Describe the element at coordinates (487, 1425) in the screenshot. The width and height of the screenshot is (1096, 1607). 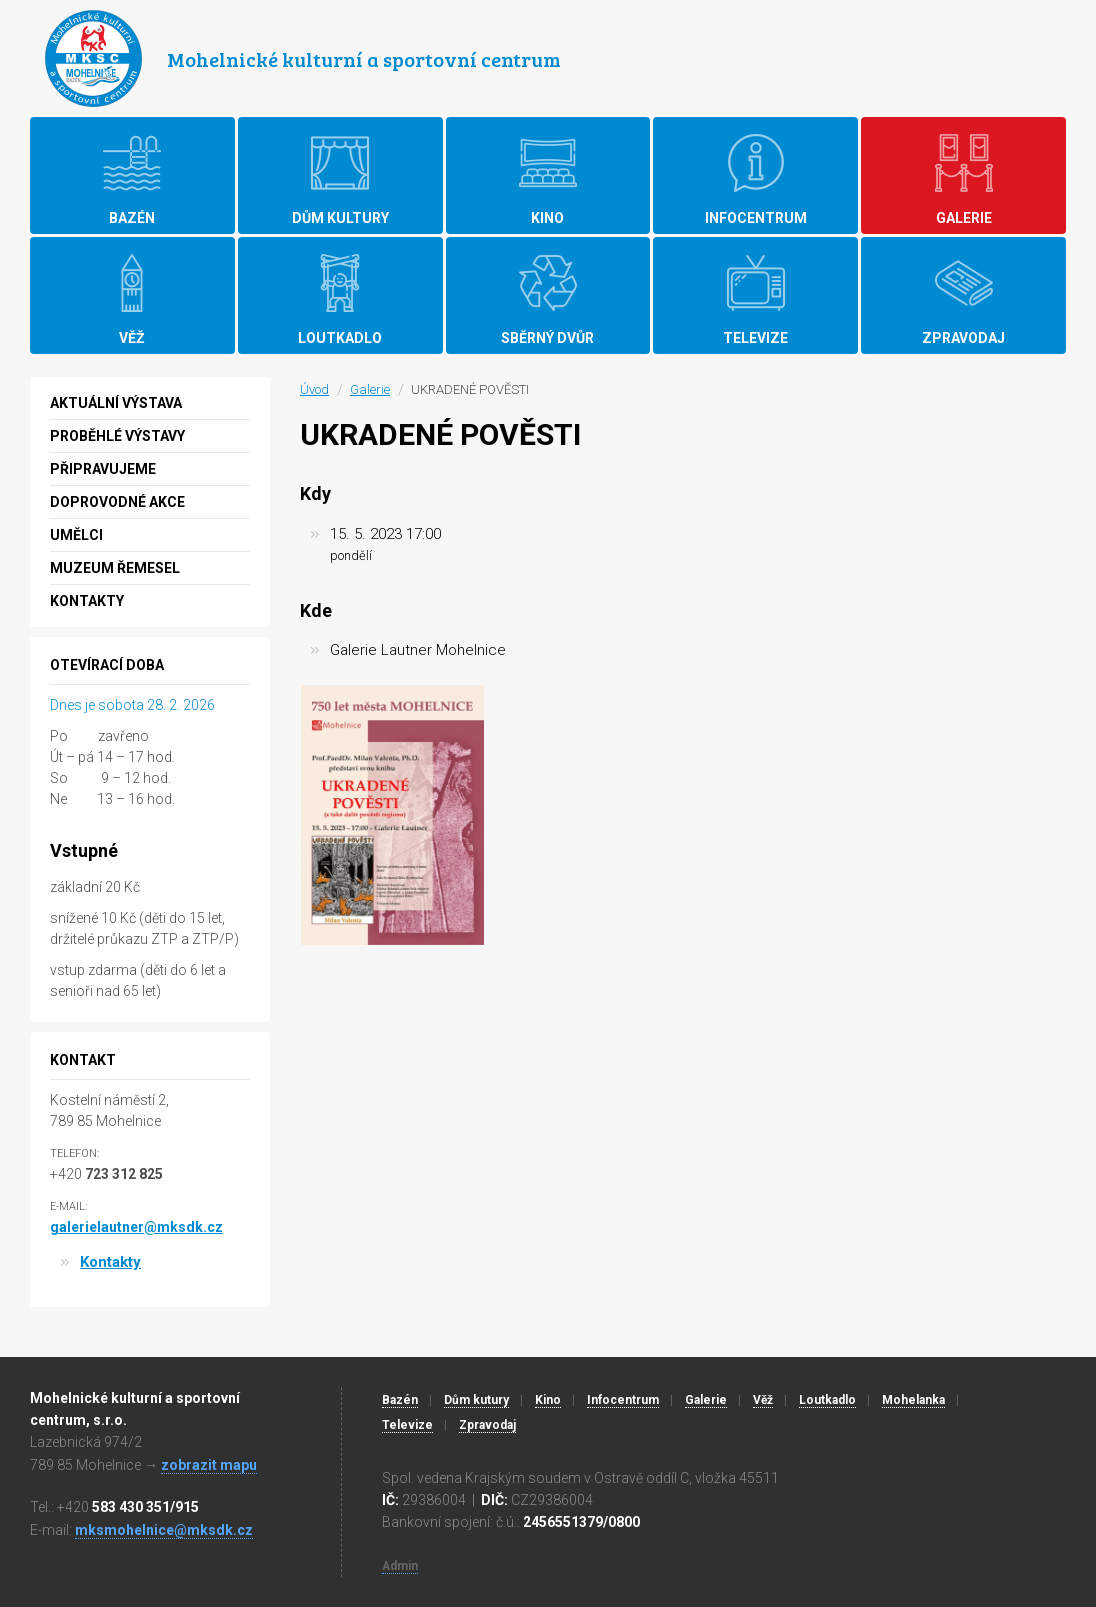
I see `Zpravodaj` at that location.